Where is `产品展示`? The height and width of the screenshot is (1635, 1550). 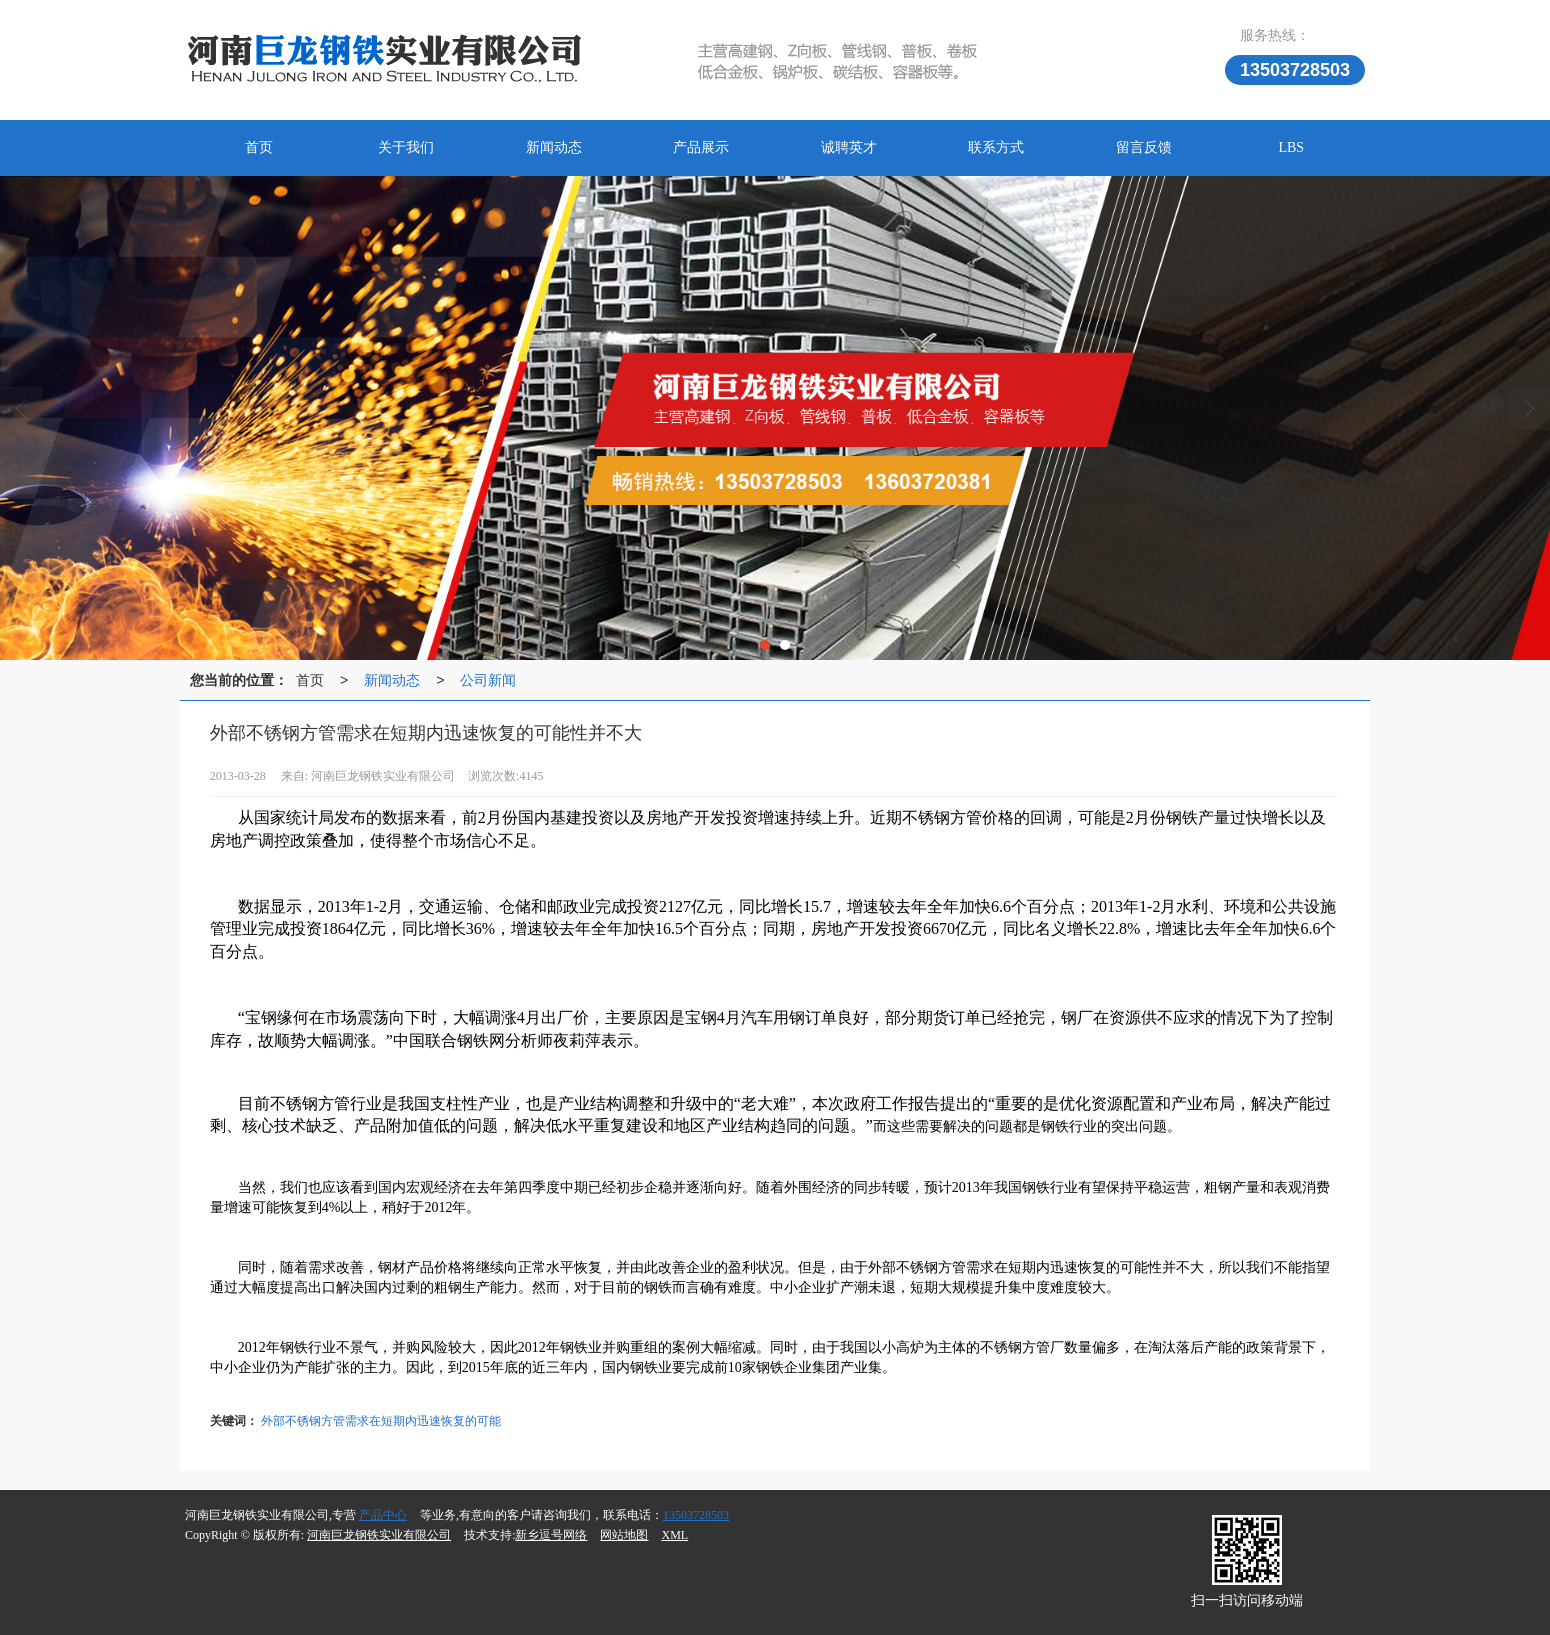
产品展示 is located at coordinates (701, 147).